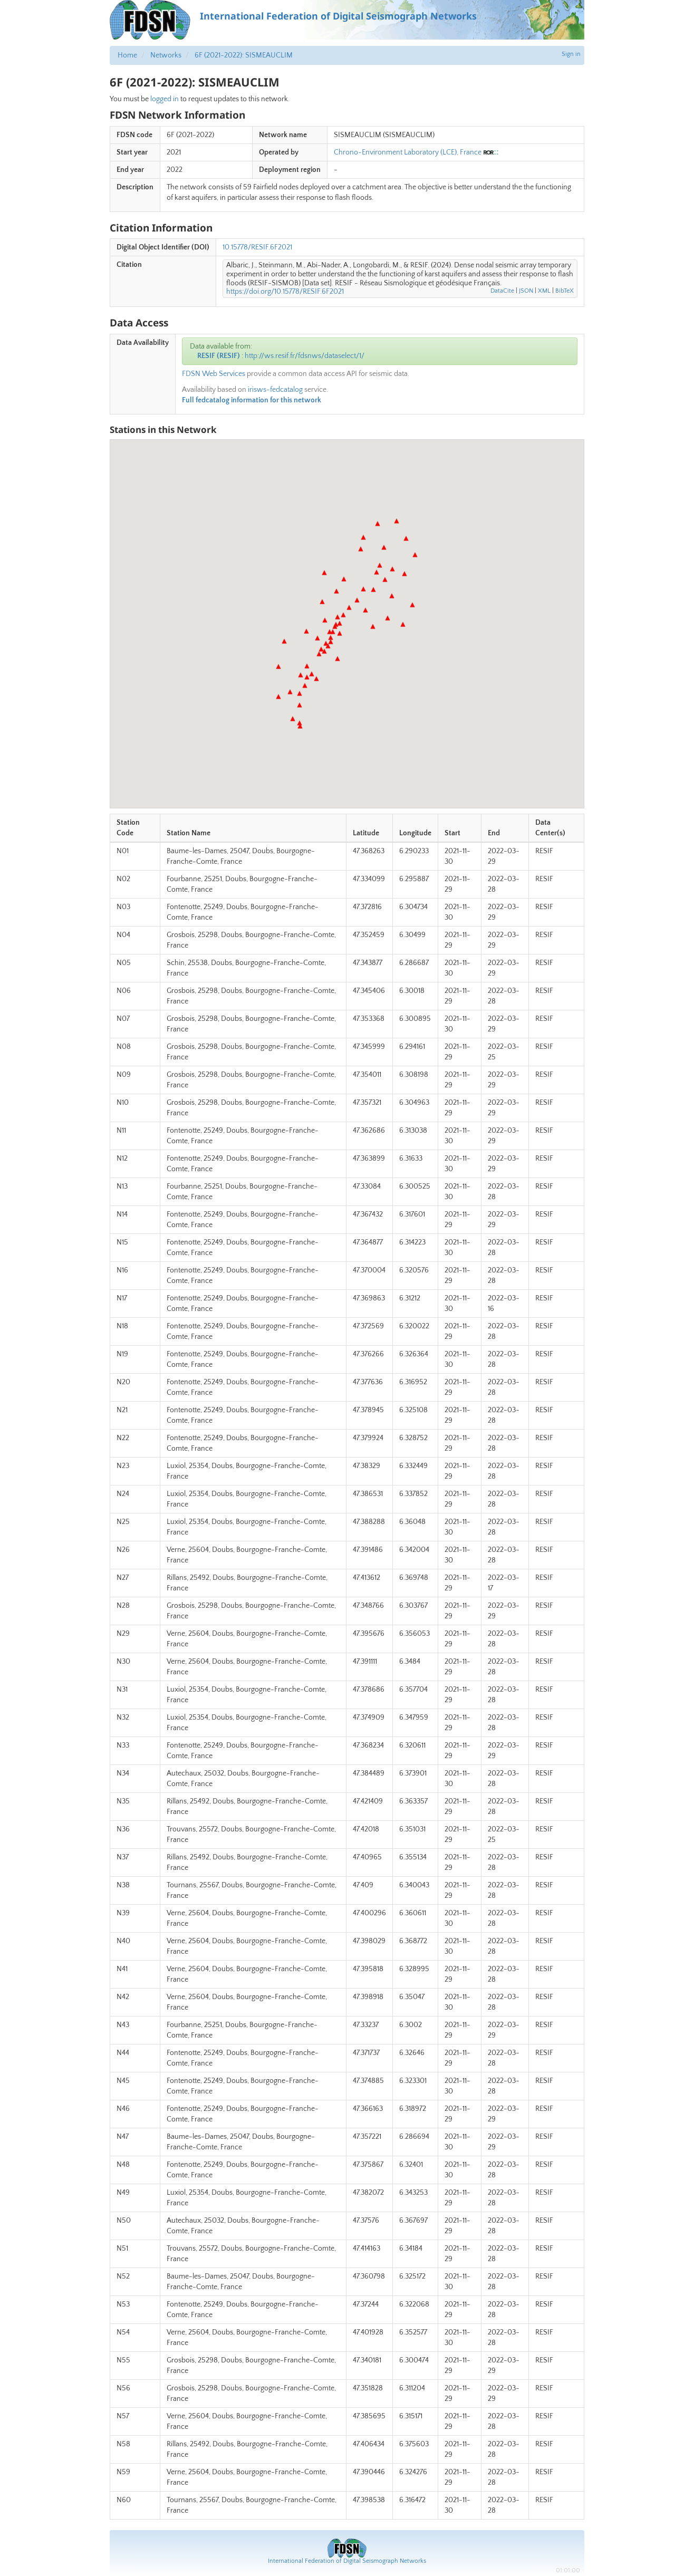 The height and width of the screenshot is (2576, 694). I want to click on Networks, so click(165, 55).